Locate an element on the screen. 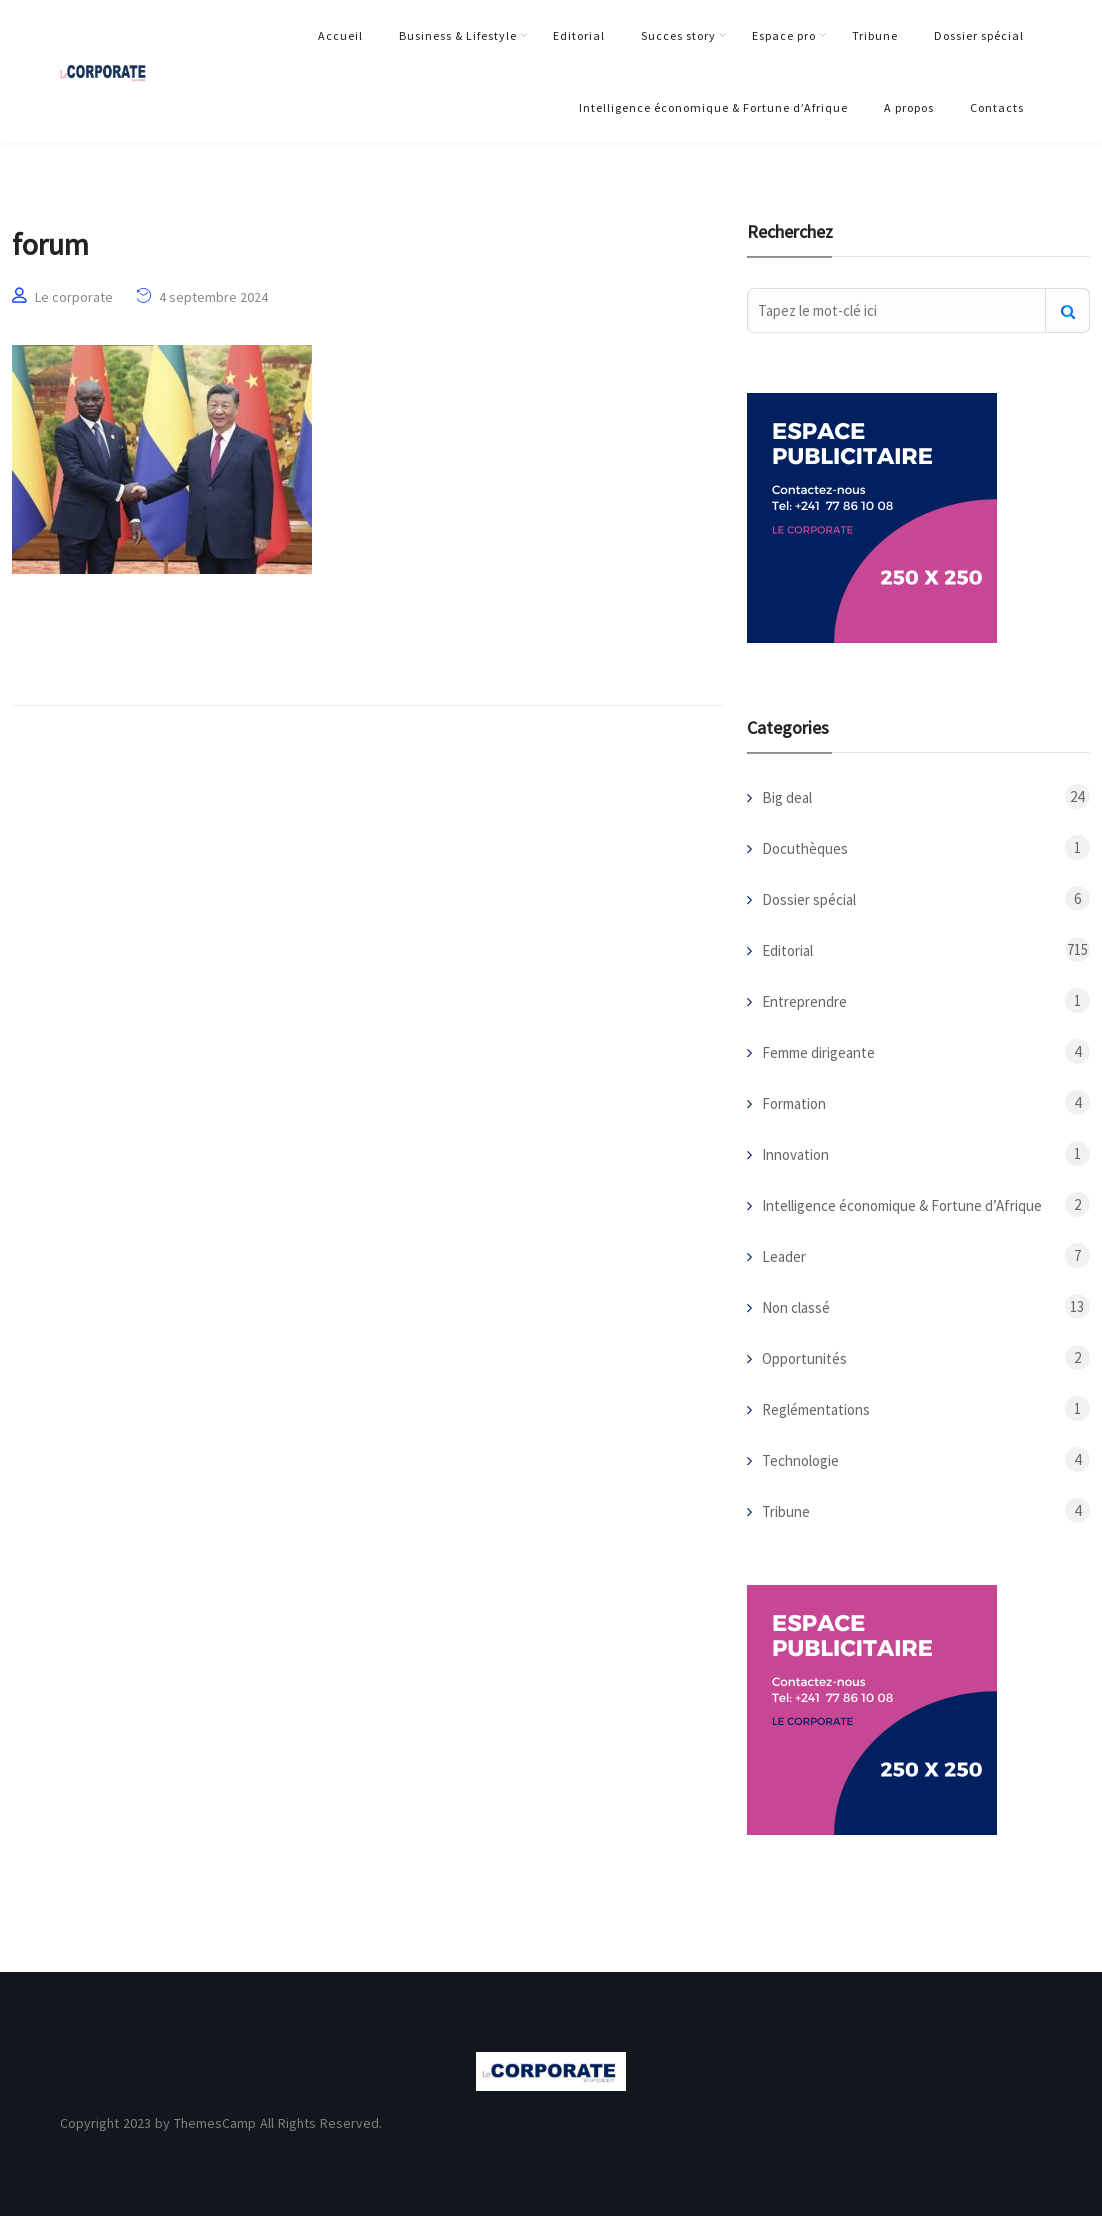 The image size is (1102, 2216). Formation is located at coordinates (794, 1103).